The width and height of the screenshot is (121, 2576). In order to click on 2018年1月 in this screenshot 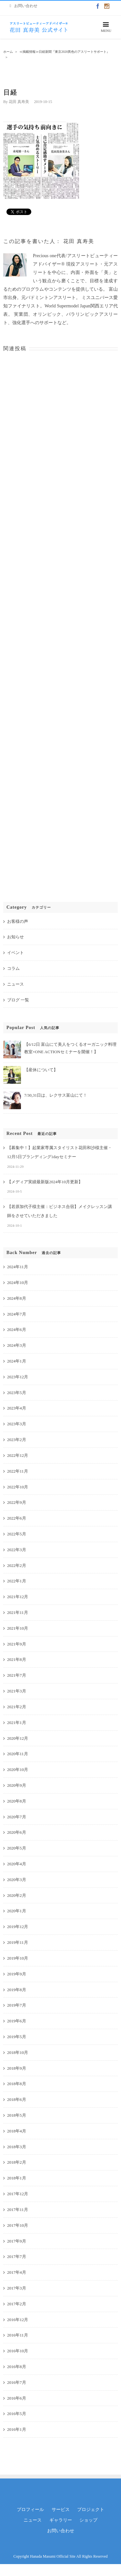, I will do `click(16, 2178)`.